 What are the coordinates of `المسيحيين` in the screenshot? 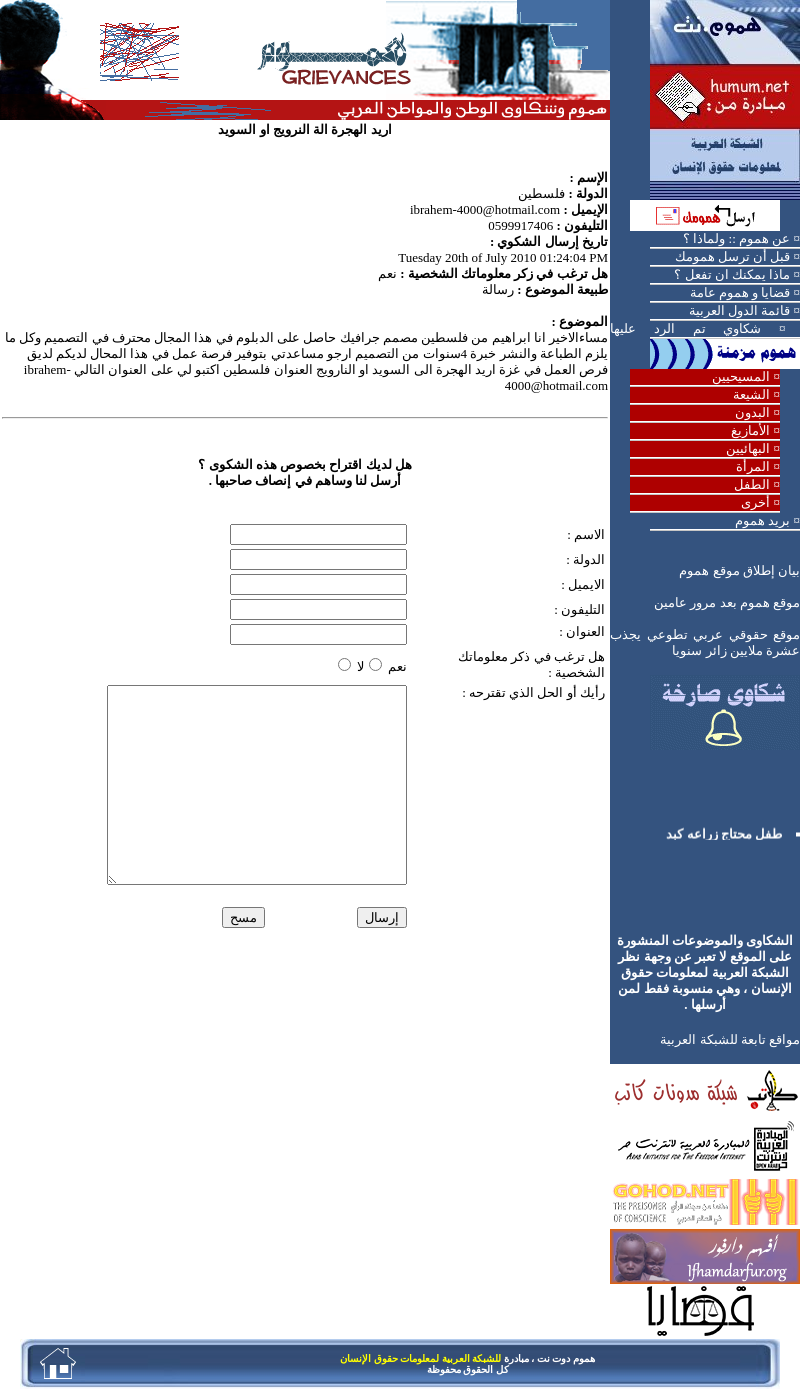 It's located at (741, 376).